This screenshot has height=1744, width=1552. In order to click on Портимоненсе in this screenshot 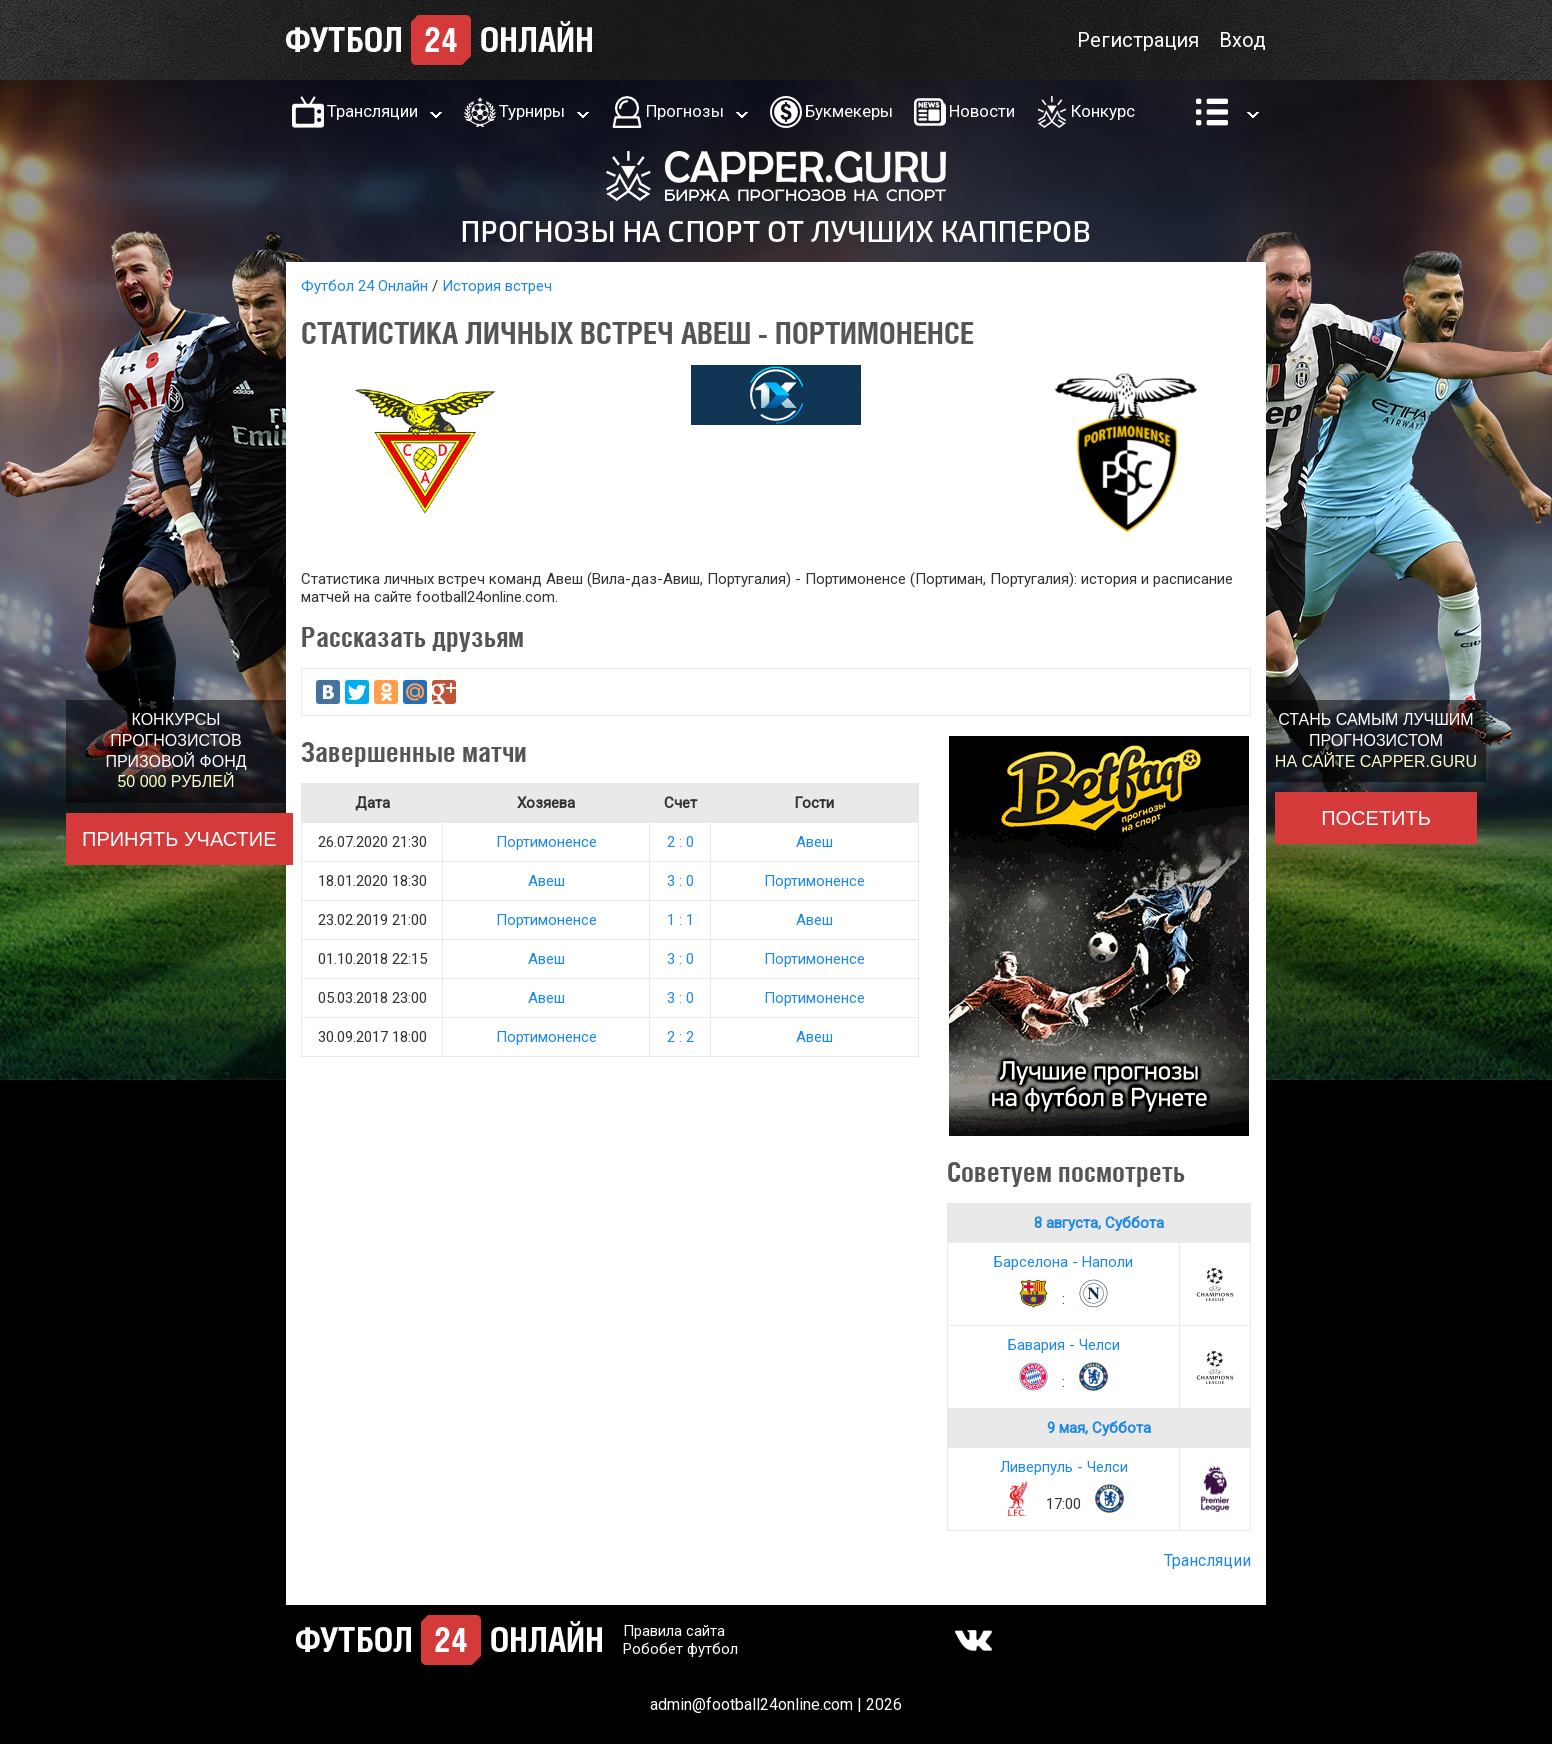, I will do `click(546, 842)`.